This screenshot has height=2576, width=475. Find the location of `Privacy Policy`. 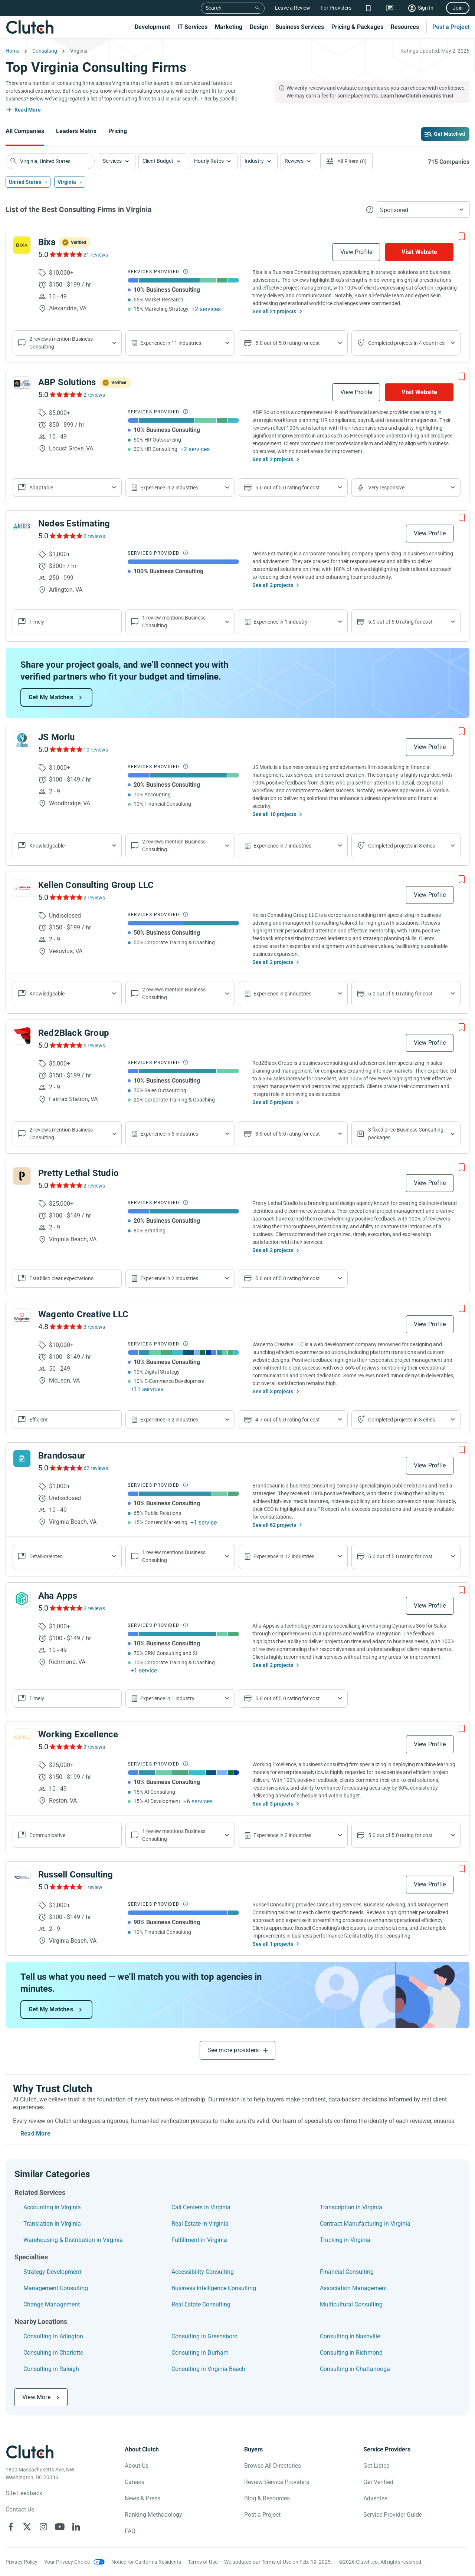

Privacy Policy is located at coordinates (21, 2562).